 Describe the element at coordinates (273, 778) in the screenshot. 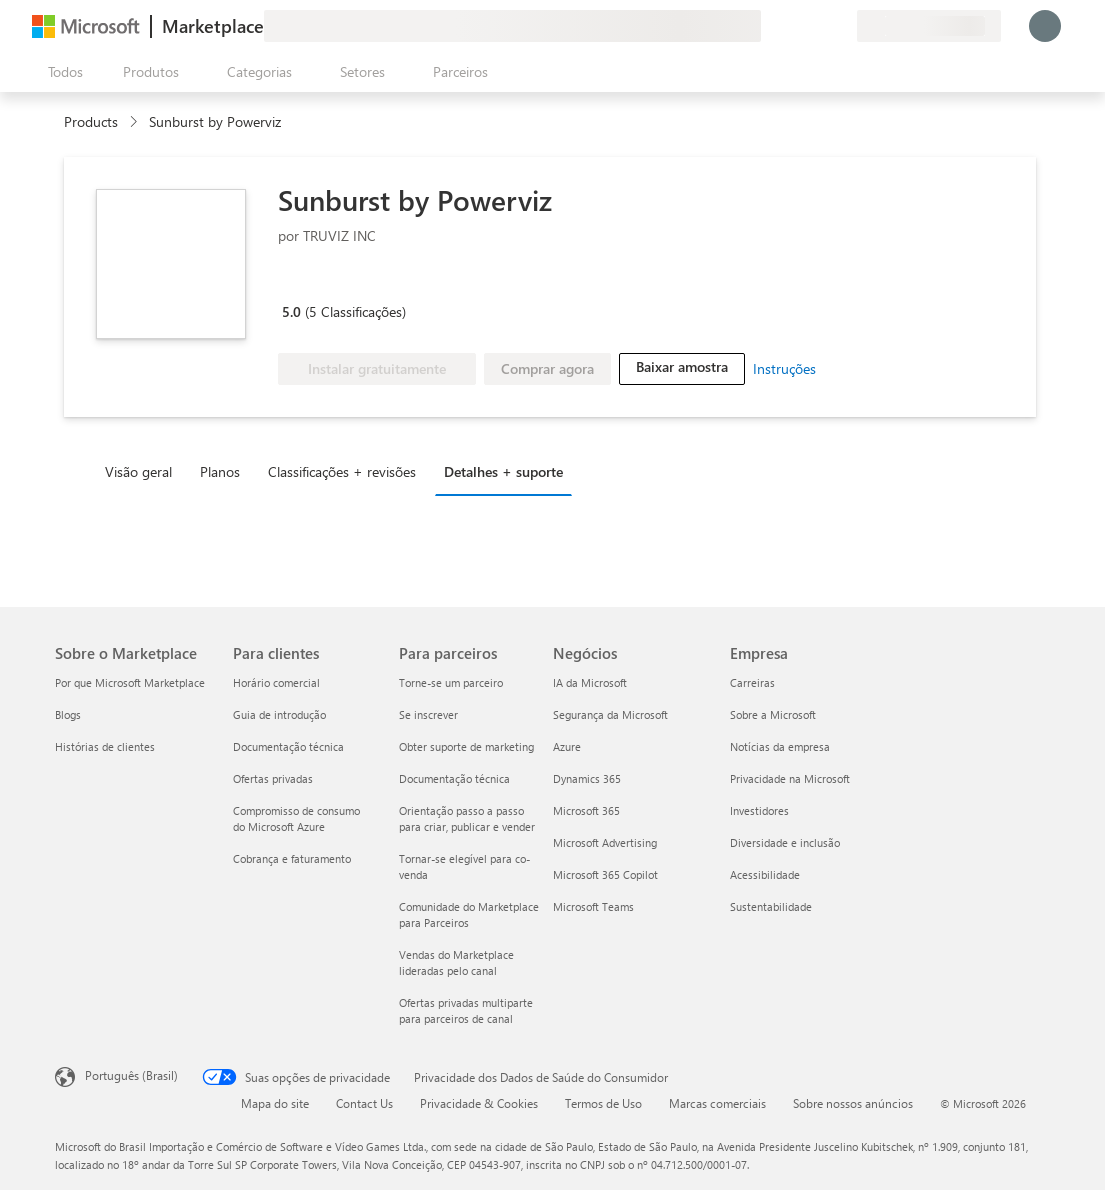

I see `Ofertas privadas [Ofertas privadas Para clientes]` at that location.